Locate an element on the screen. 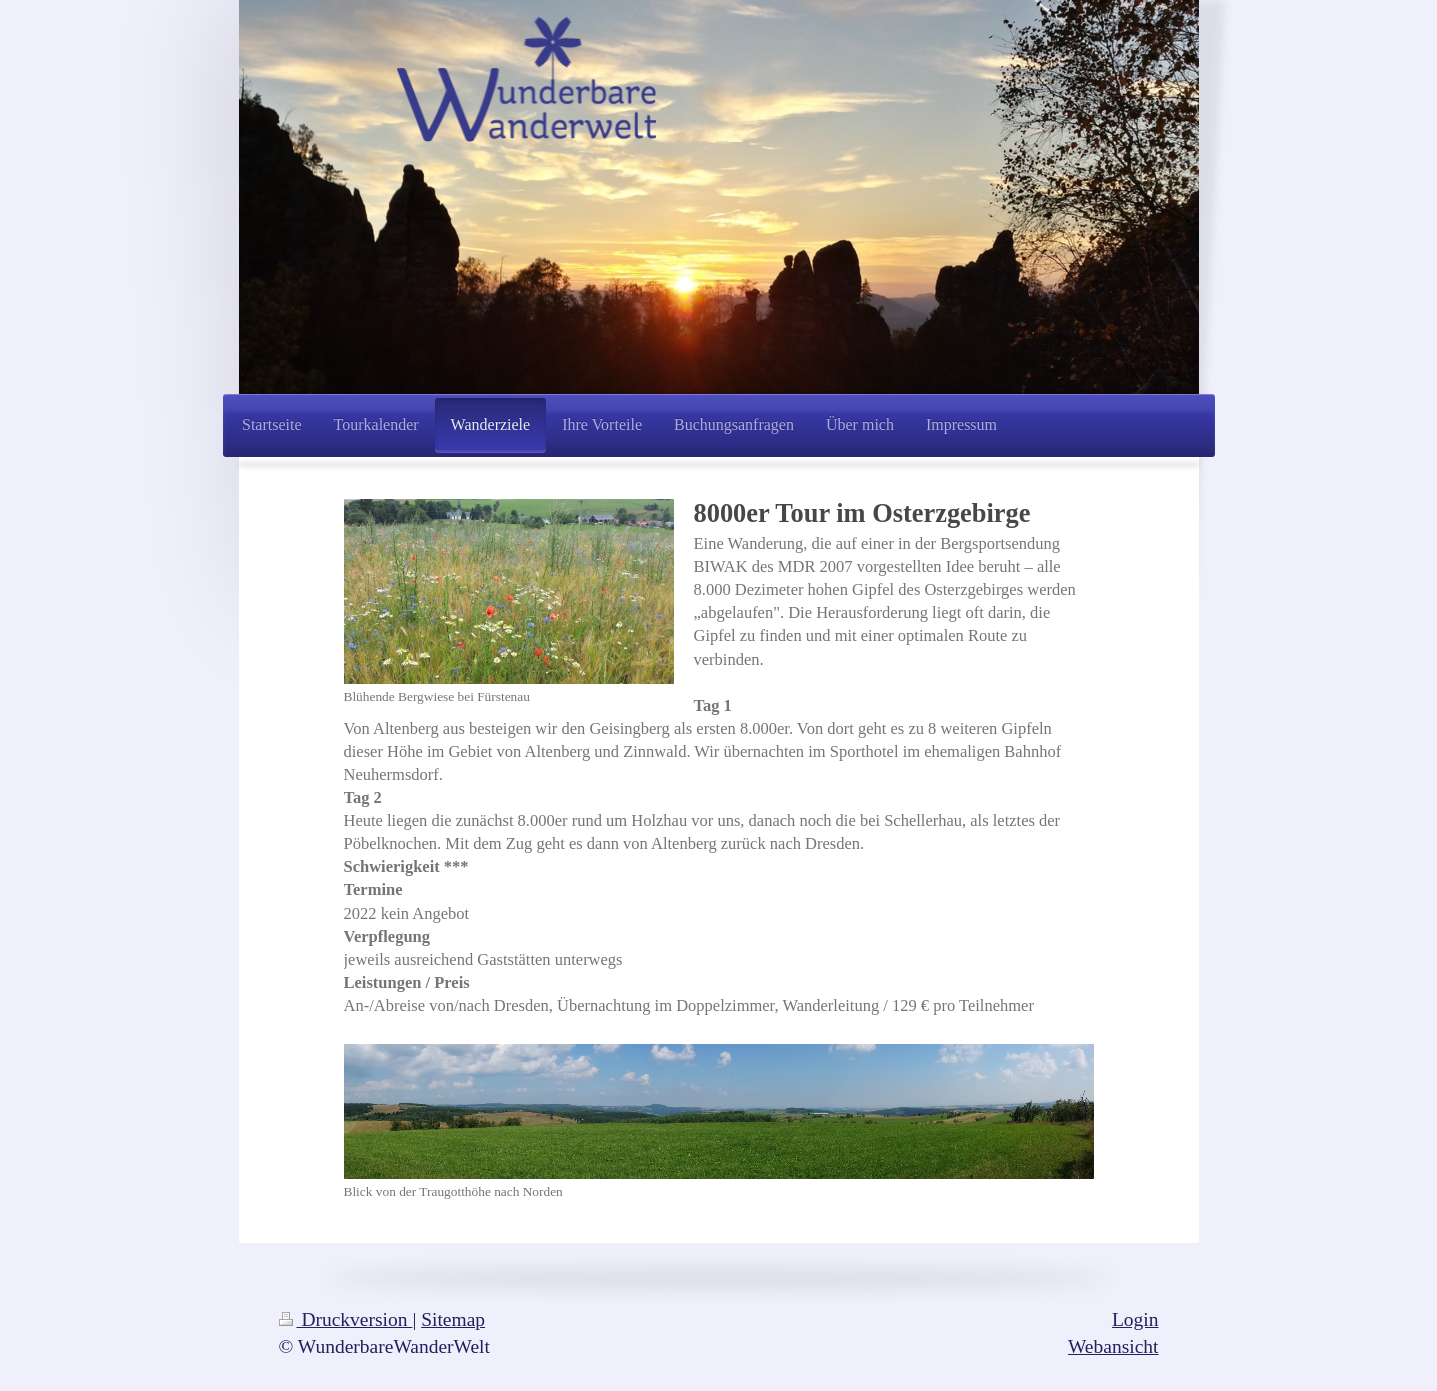 The image size is (1437, 1391). Login is located at coordinates (1135, 1319).